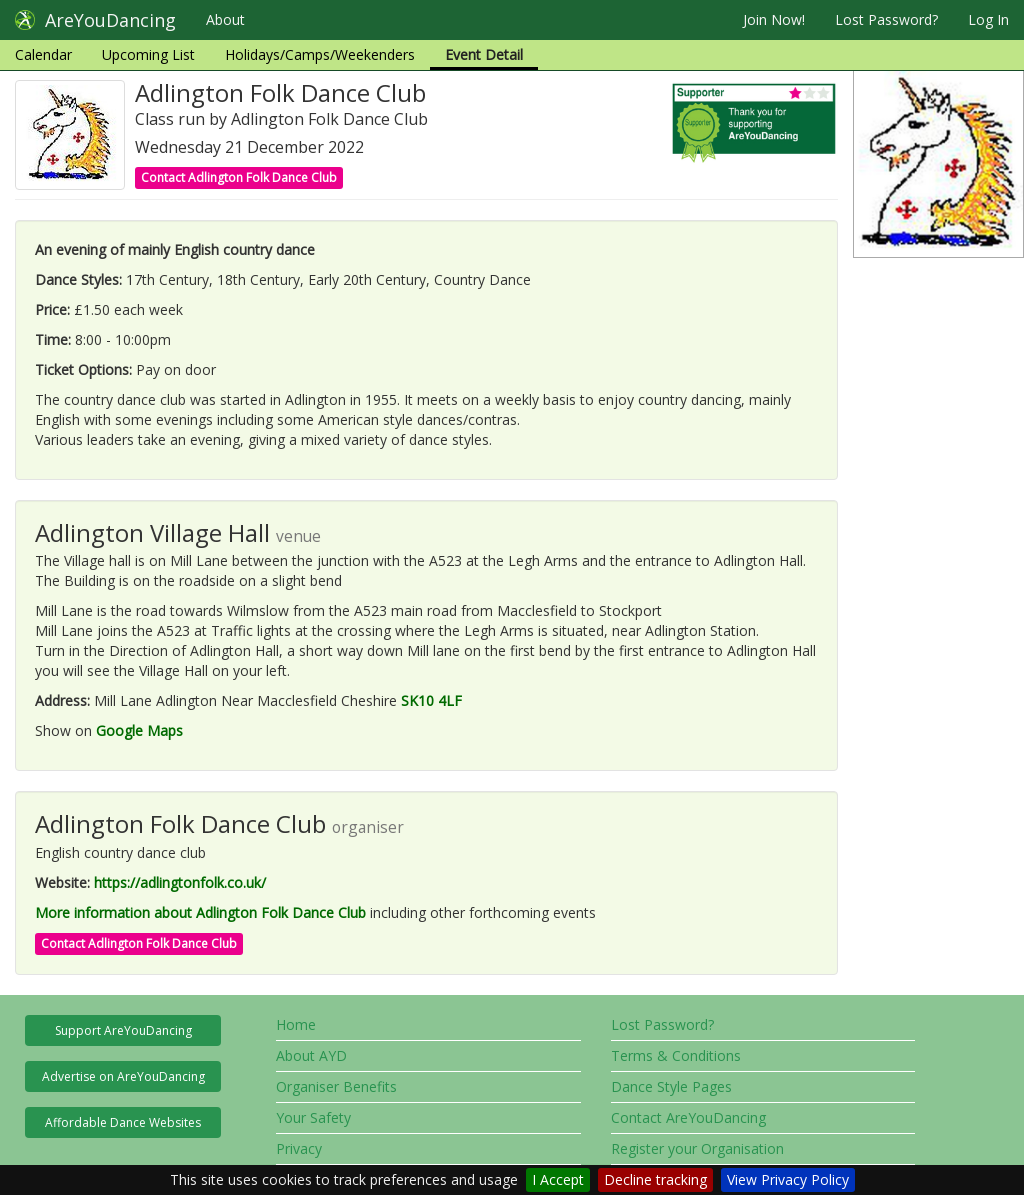  I want to click on Upcoming List, so click(148, 54).